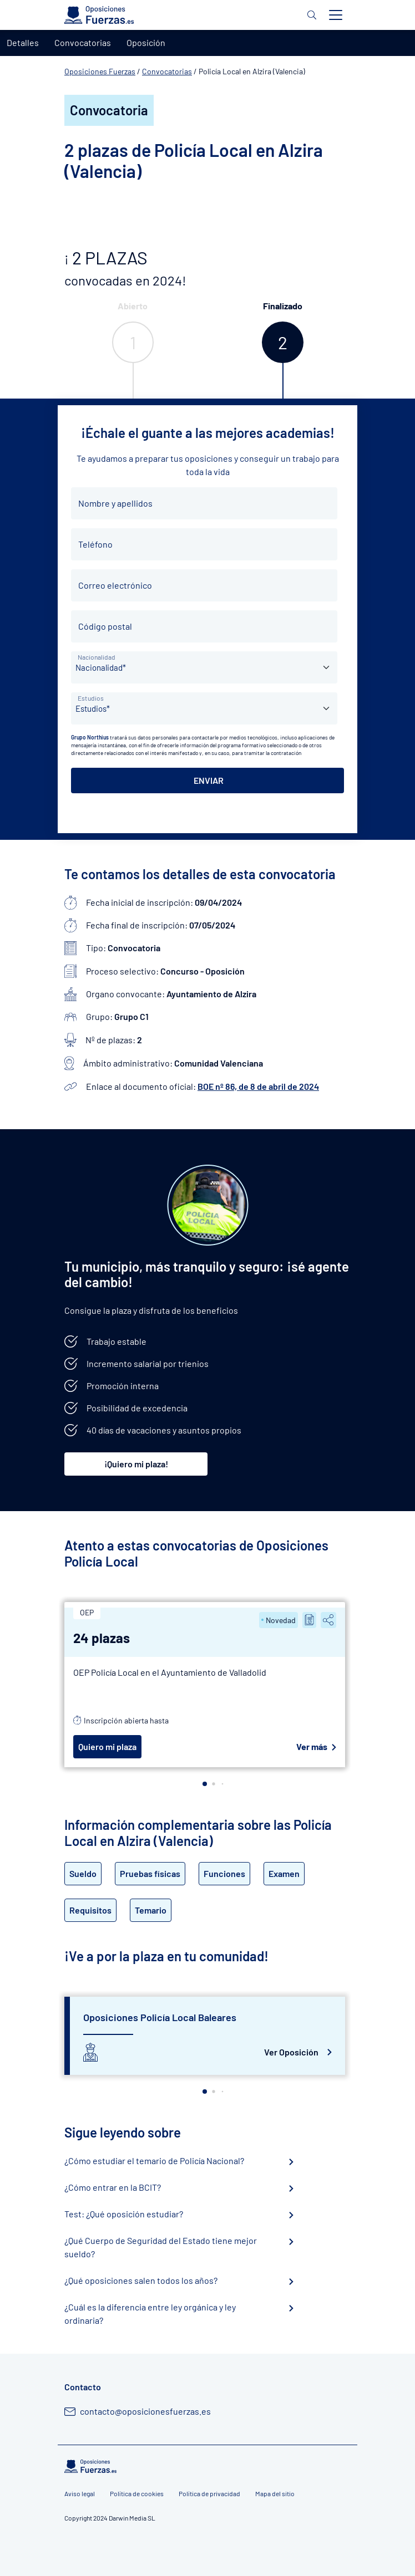  What do you see at coordinates (159, 2017) in the screenshot?
I see `Oposiciones Policía Local Baleares` at bounding box center [159, 2017].